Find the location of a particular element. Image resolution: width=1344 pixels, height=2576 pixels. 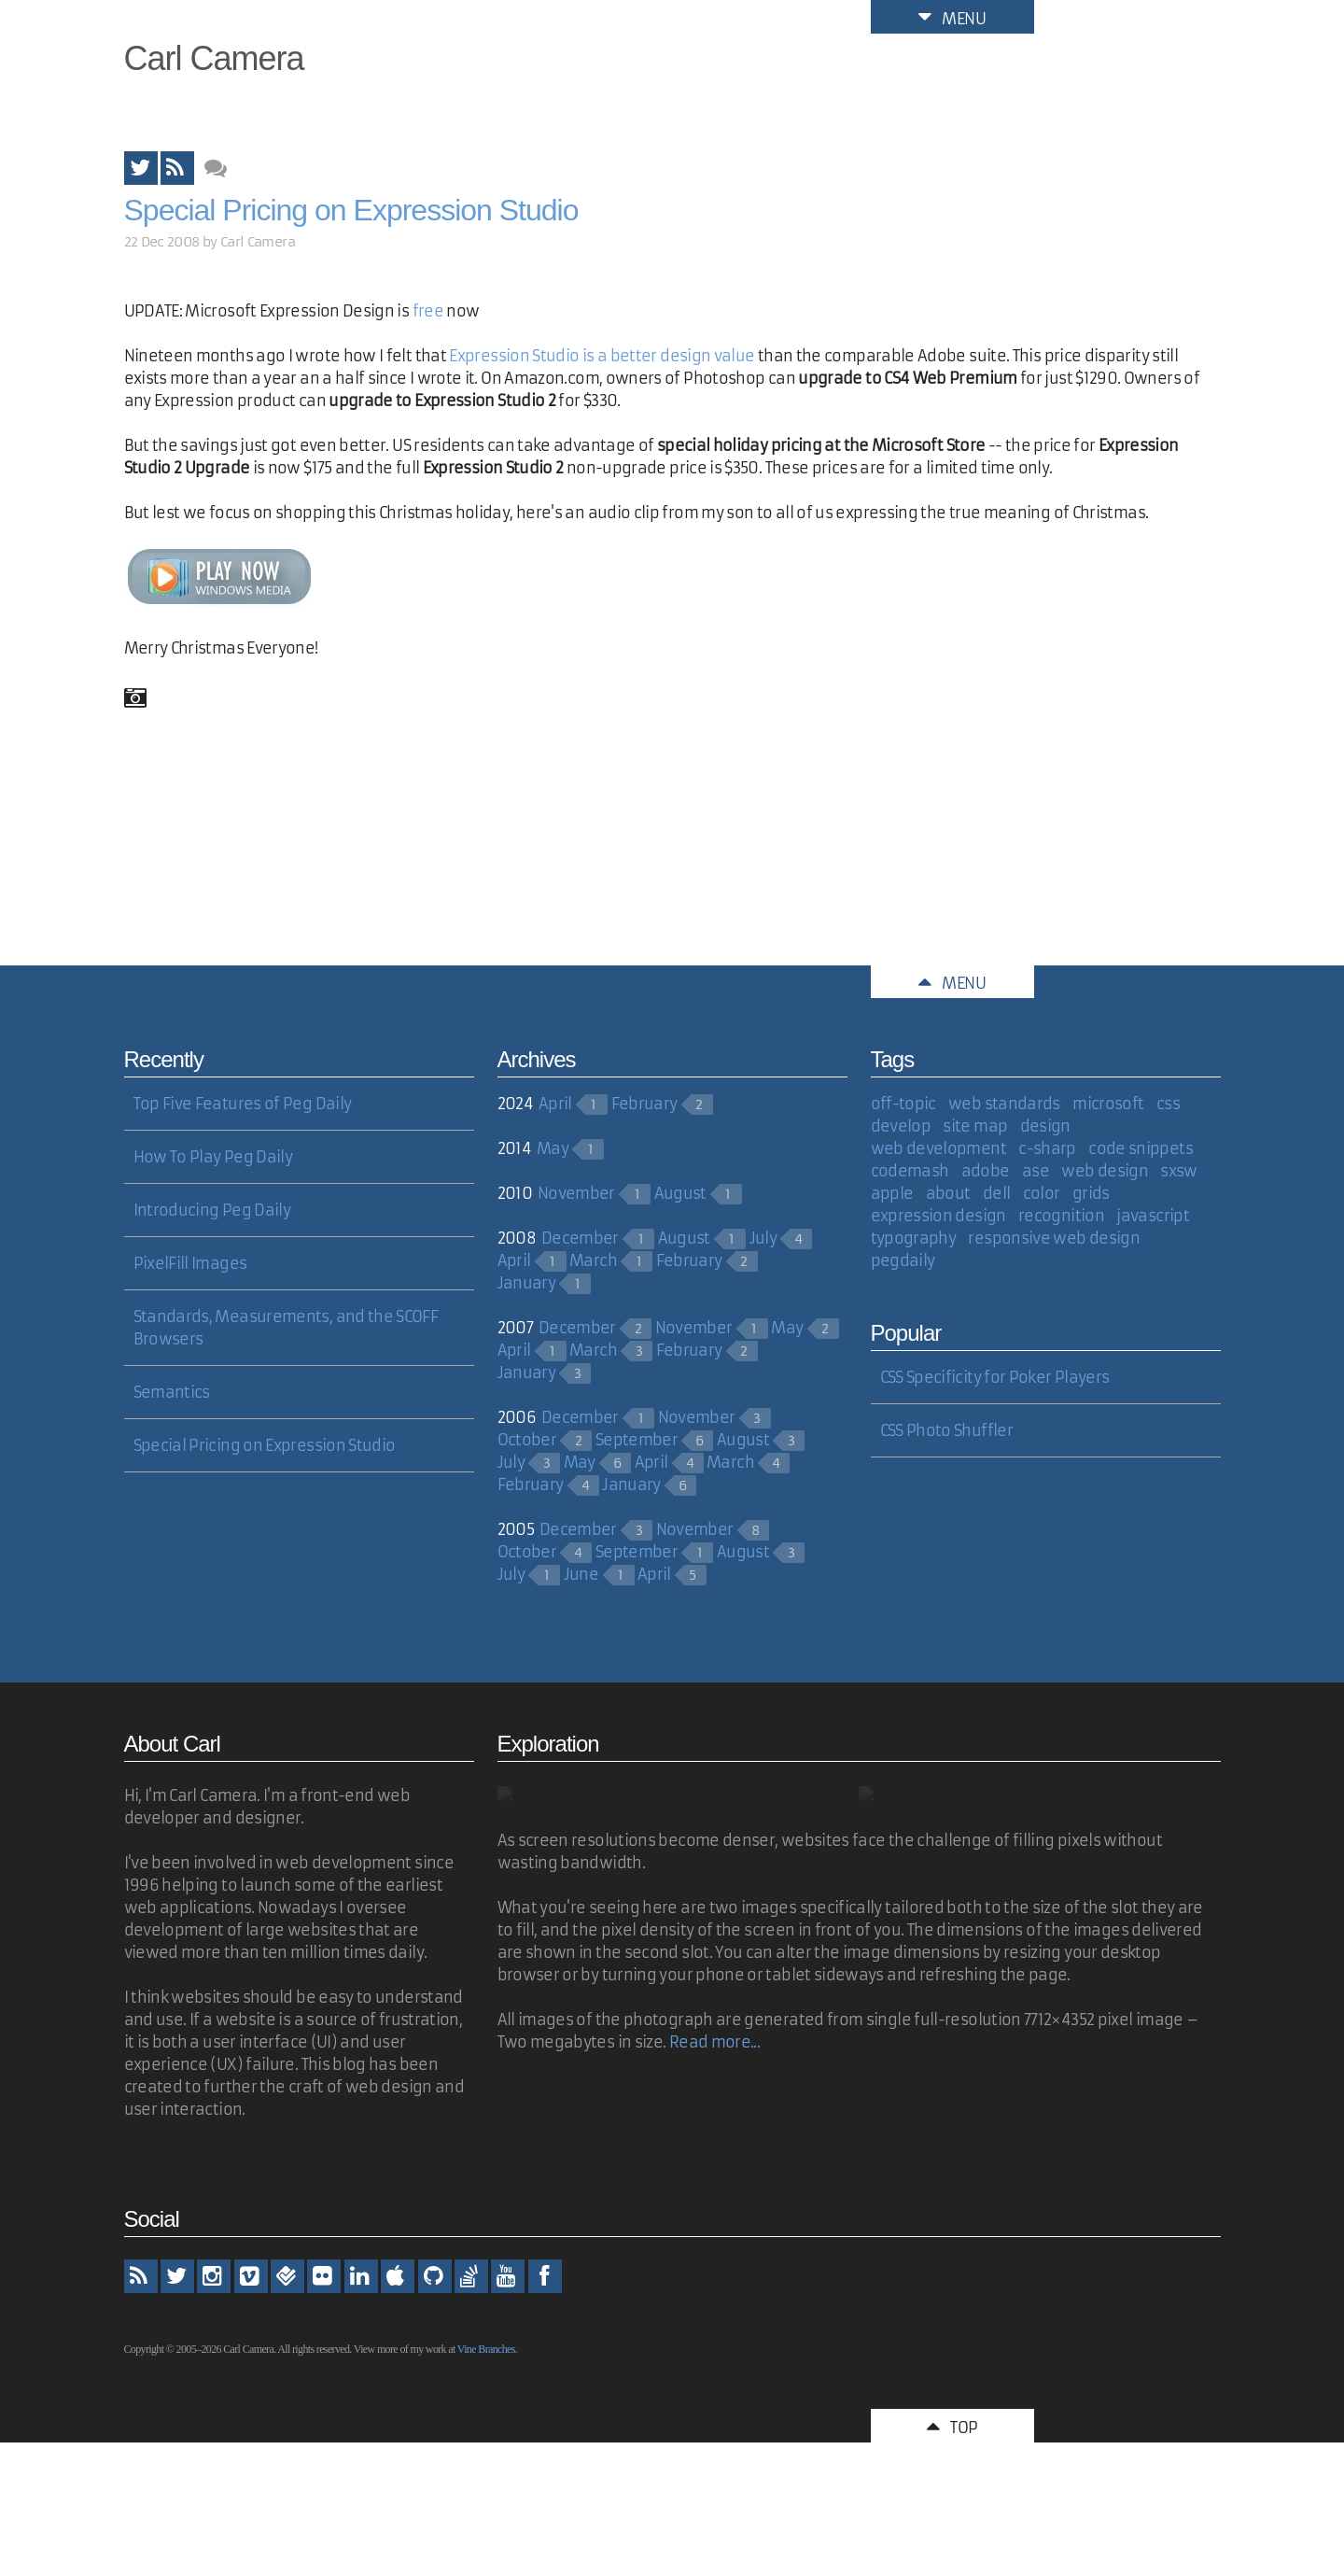

microsoft is located at coordinates (1107, 1103).